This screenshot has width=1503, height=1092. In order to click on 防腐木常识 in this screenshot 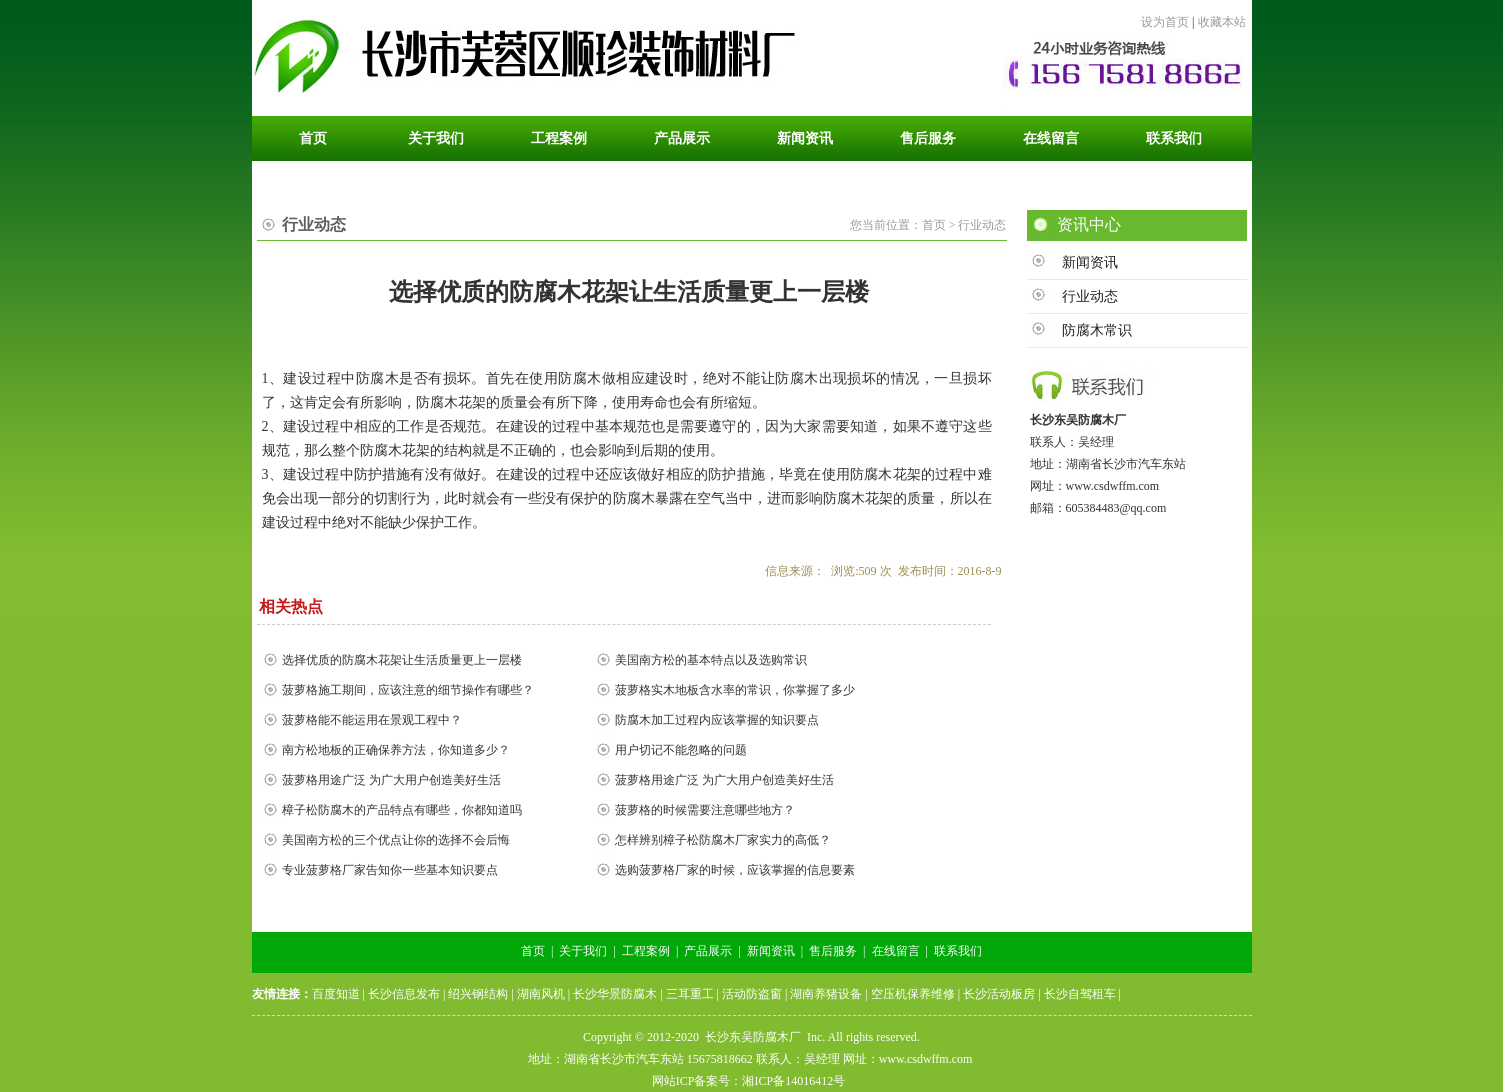, I will do `click(1097, 330)`.